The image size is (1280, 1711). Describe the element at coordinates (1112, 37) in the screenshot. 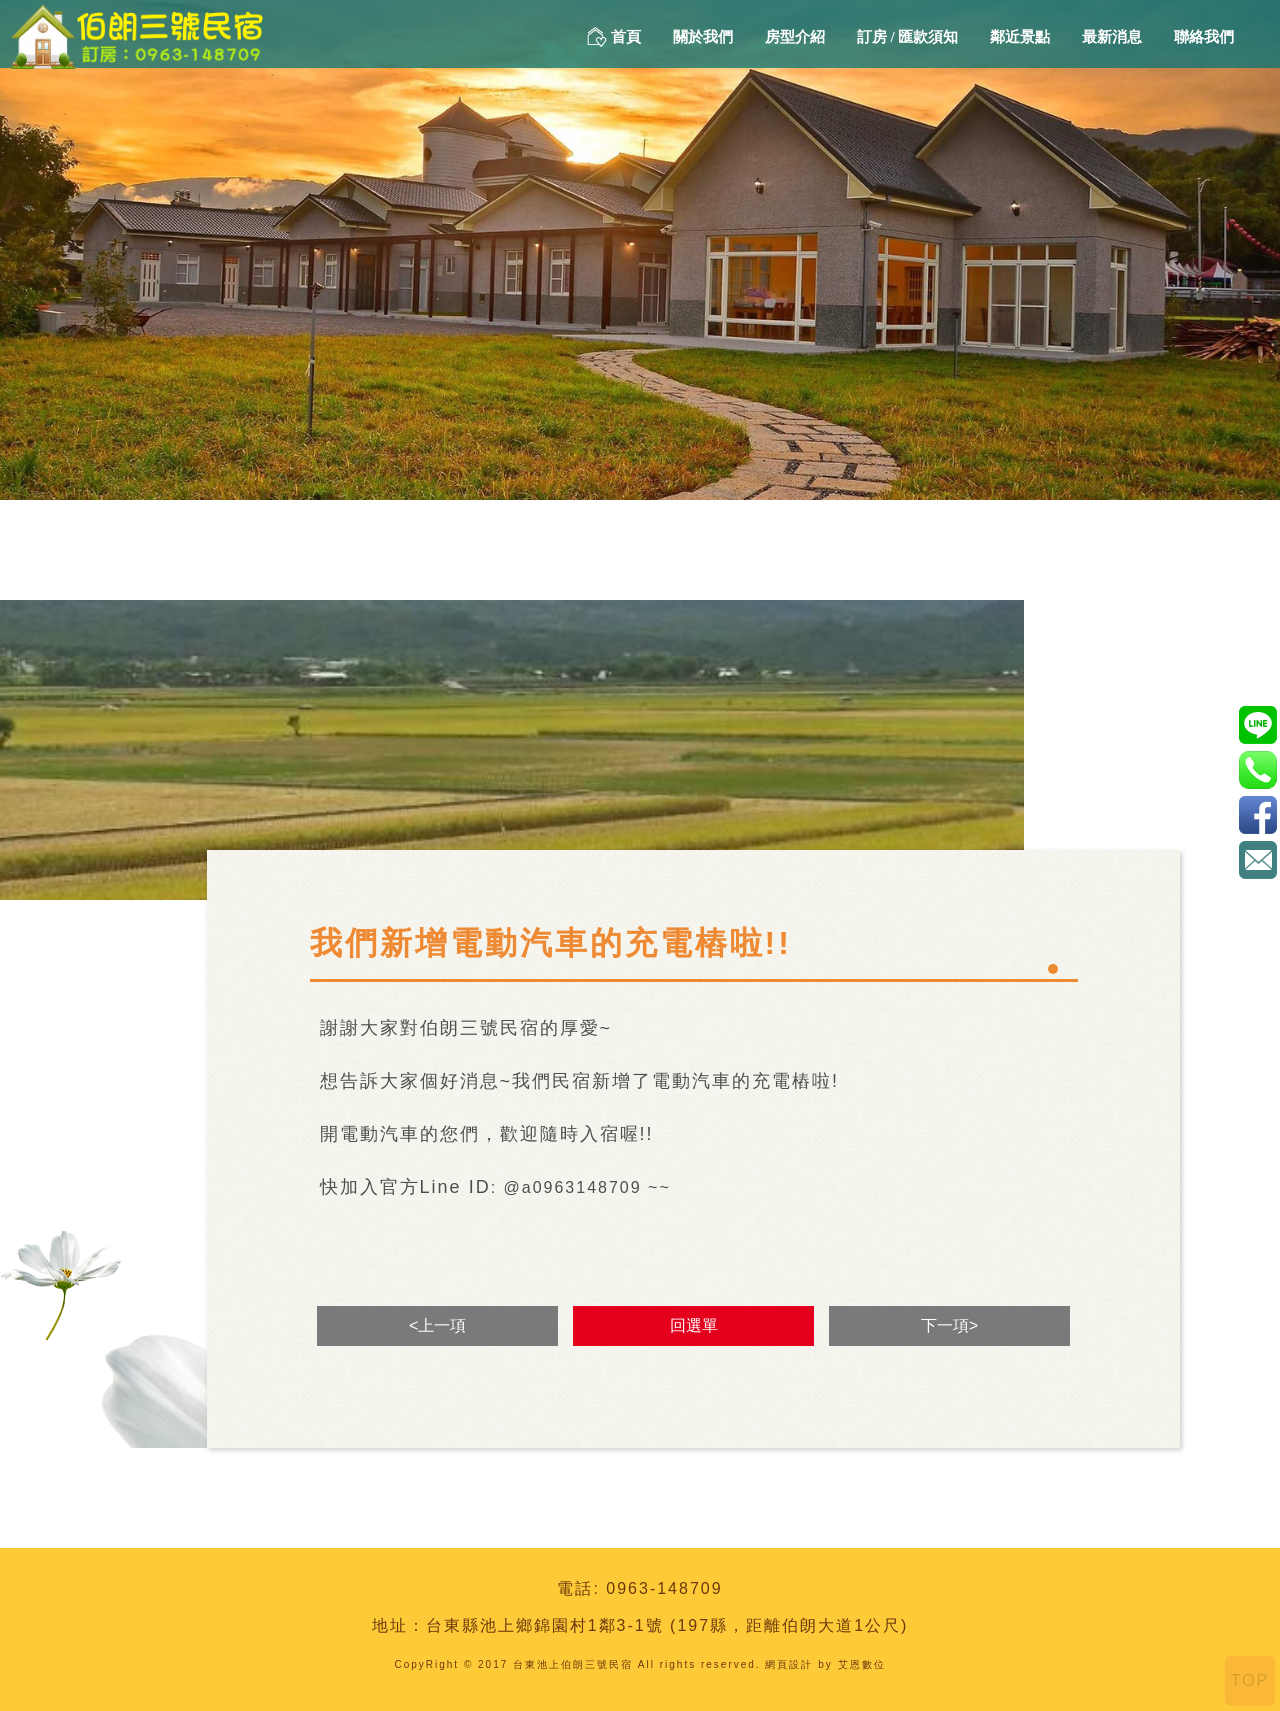

I see `最新消息` at that location.